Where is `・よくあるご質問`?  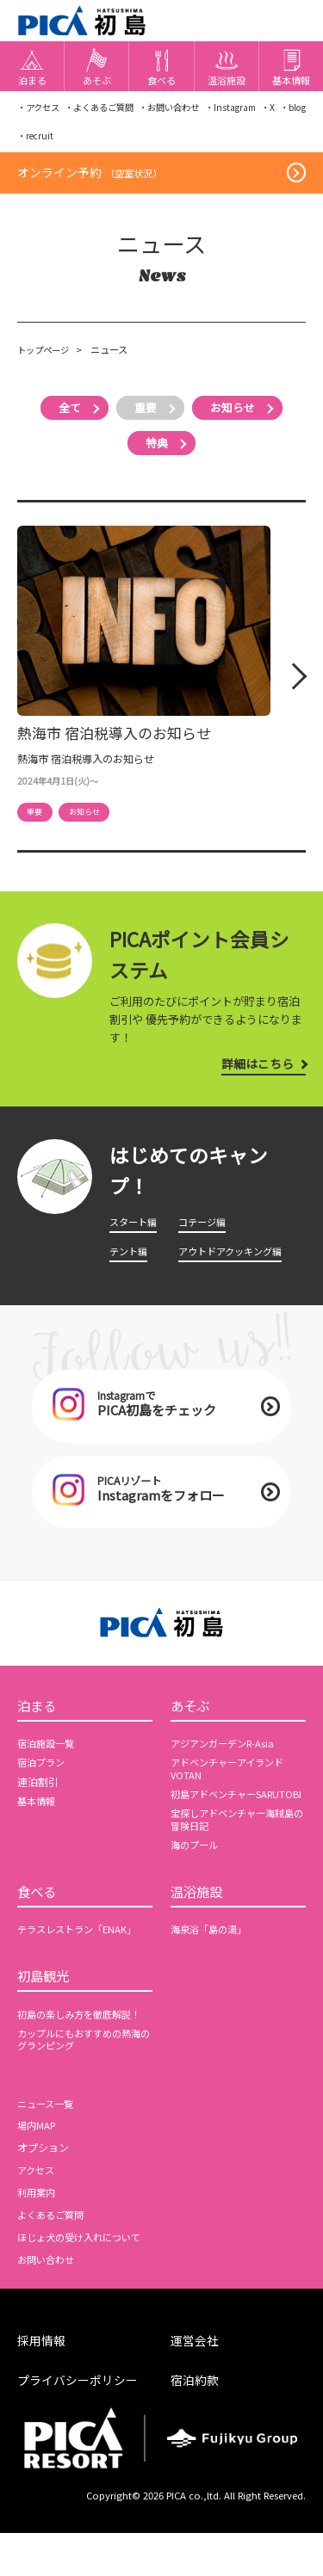 ・よくあるご質問 is located at coordinates (108, 112).